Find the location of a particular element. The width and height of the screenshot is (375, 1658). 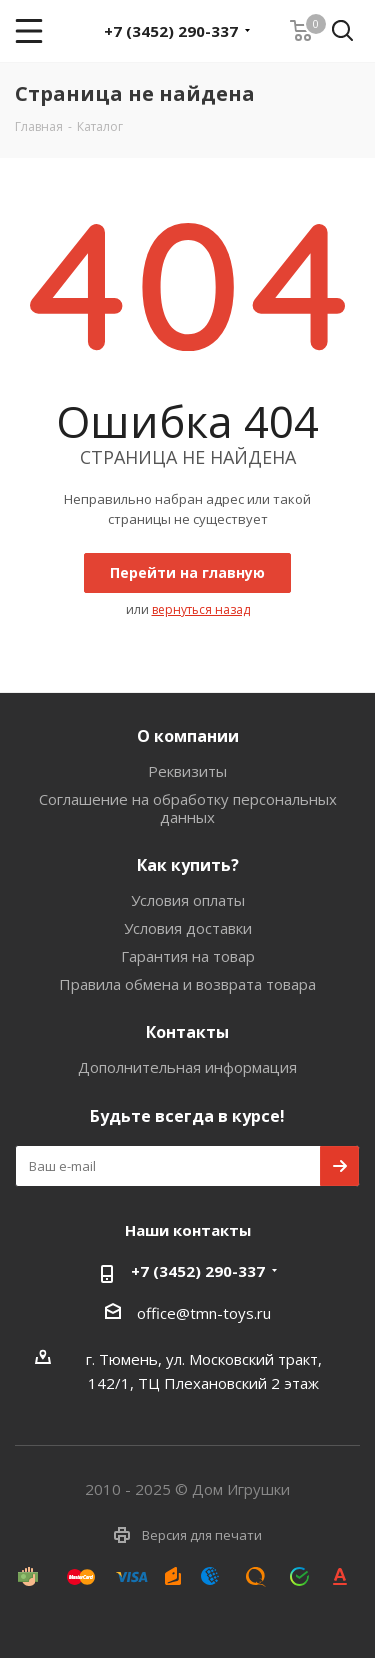

О компании is located at coordinates (188, 736).